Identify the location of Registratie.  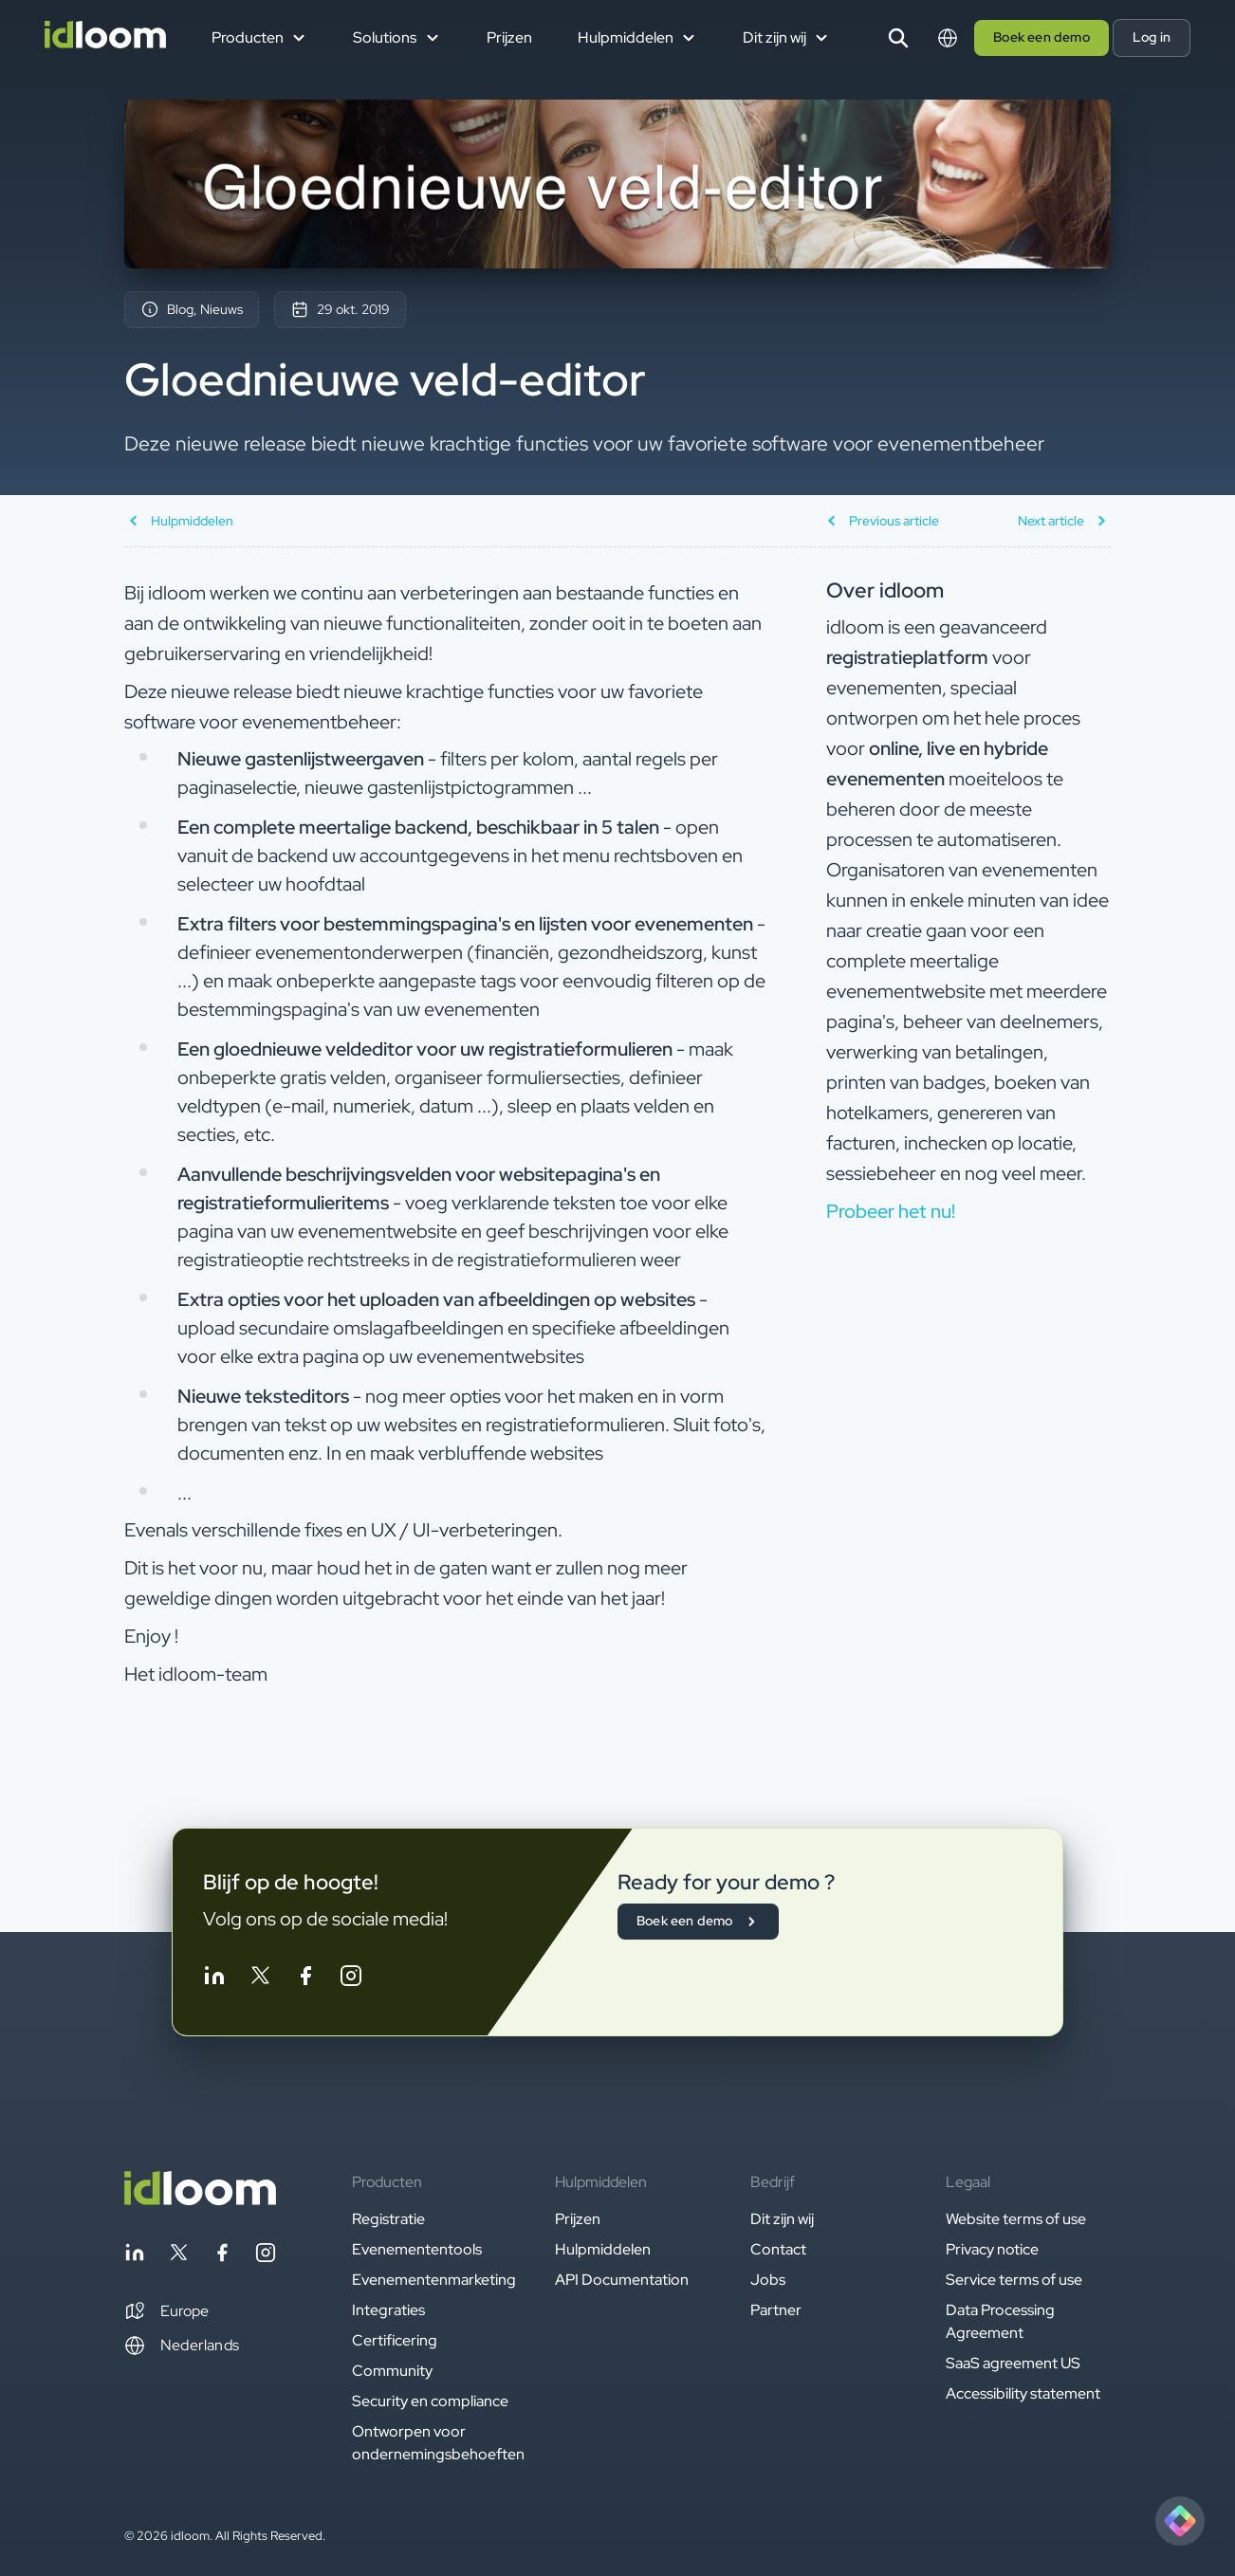
(388, 2219).